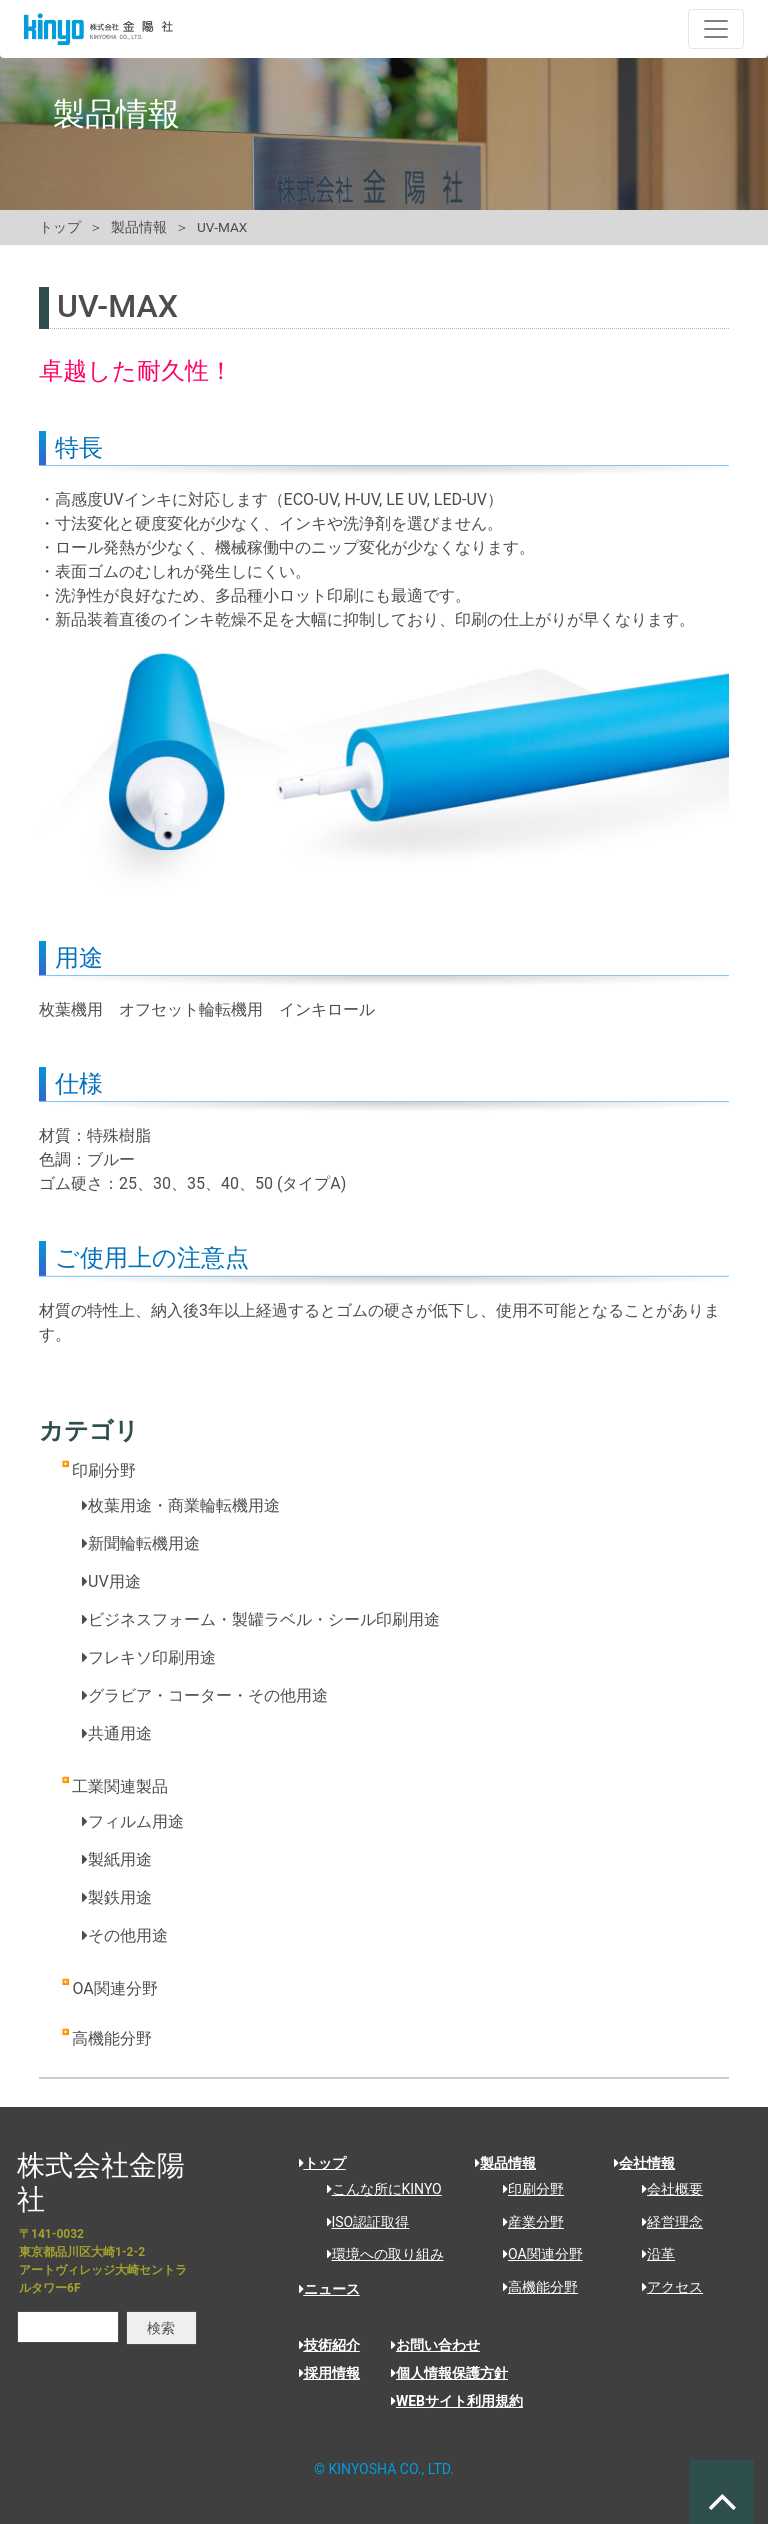 The width and height of the screenshot is (768, 2524). Describe the element at coordinates (526, 2222) in the screenshot. I see `産業分野` at that location.